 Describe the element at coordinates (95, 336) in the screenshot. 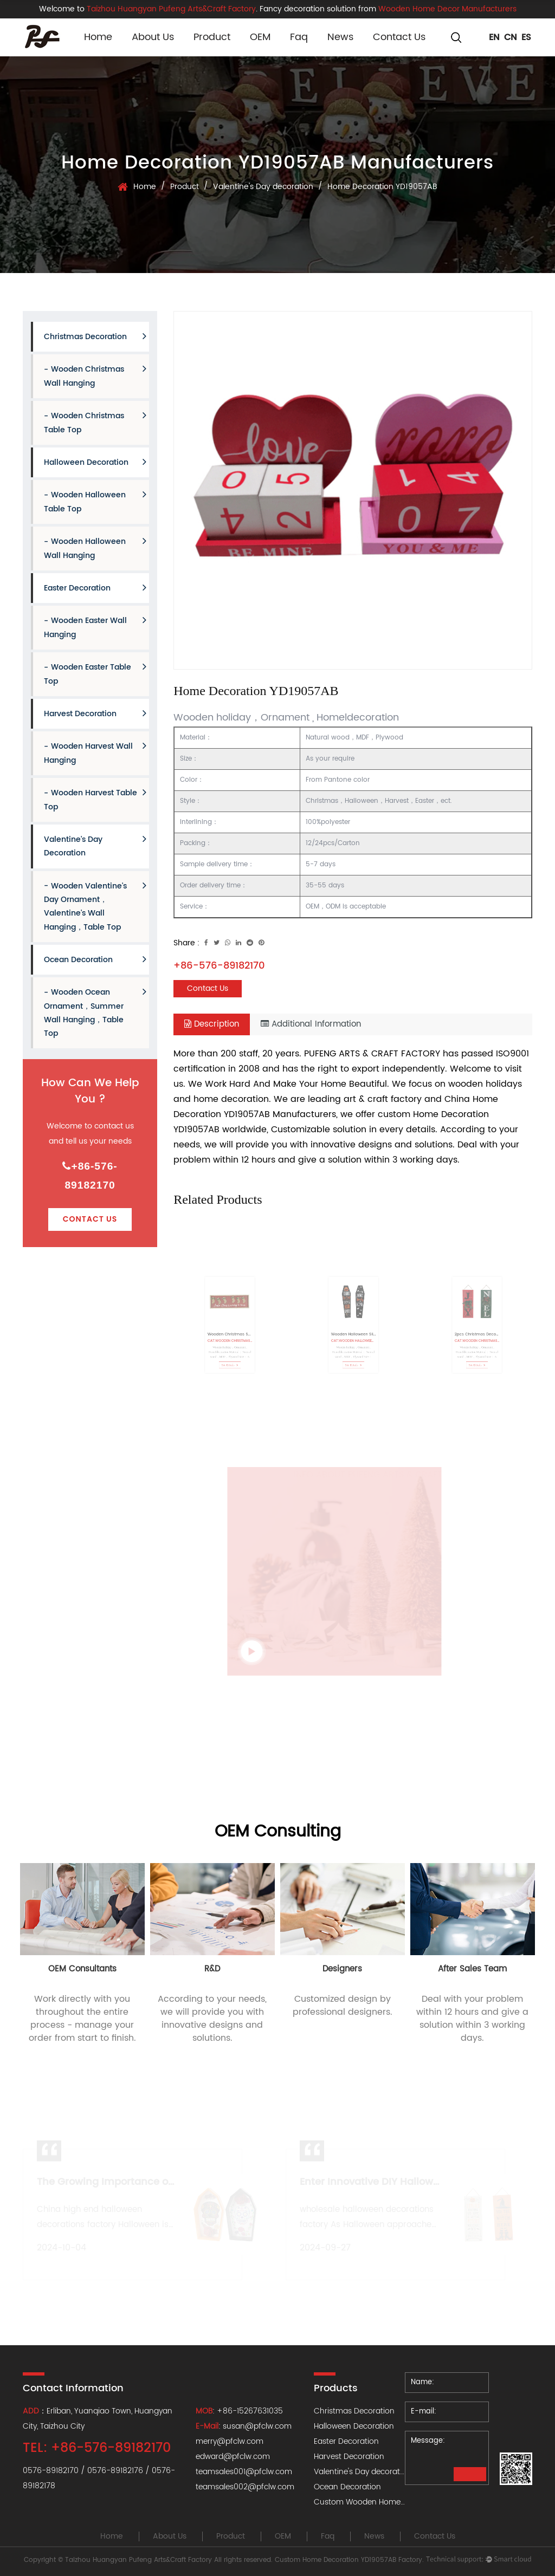

I see `Christmas Decoration` at that location.